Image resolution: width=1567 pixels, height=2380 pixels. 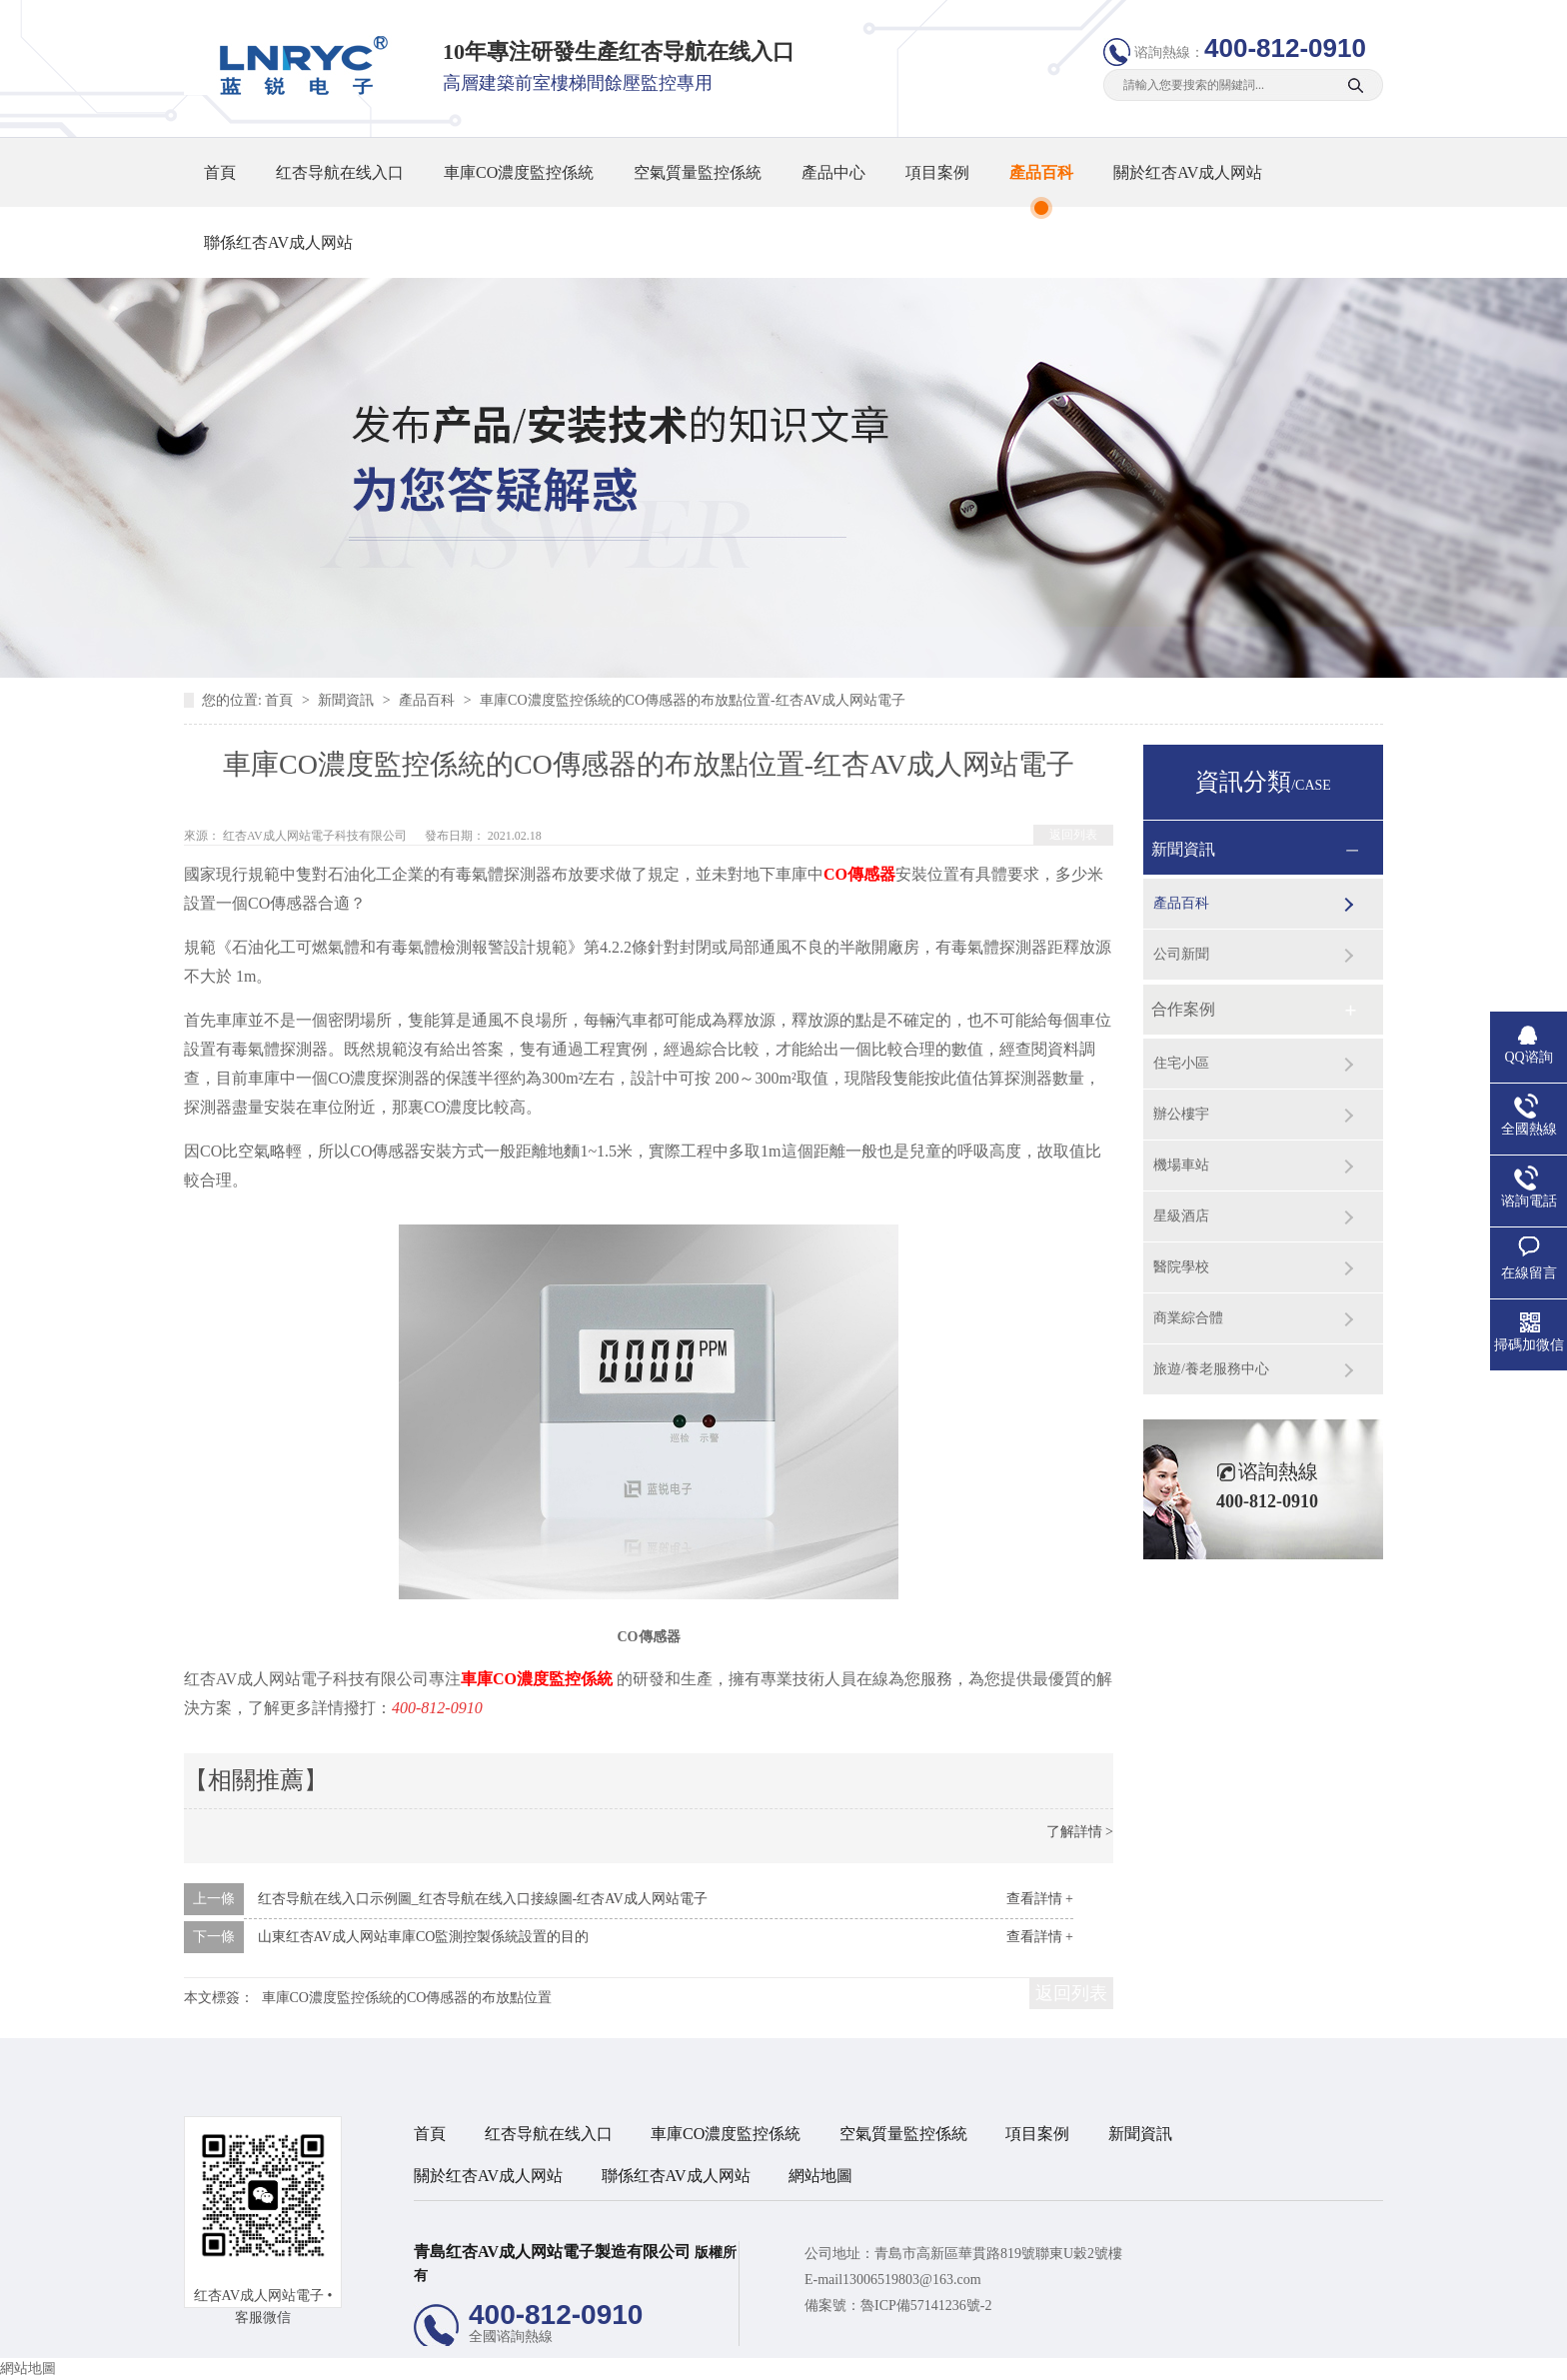 I want to click on 旅遊/養老服務中心, so click(x=1211, y=1368).